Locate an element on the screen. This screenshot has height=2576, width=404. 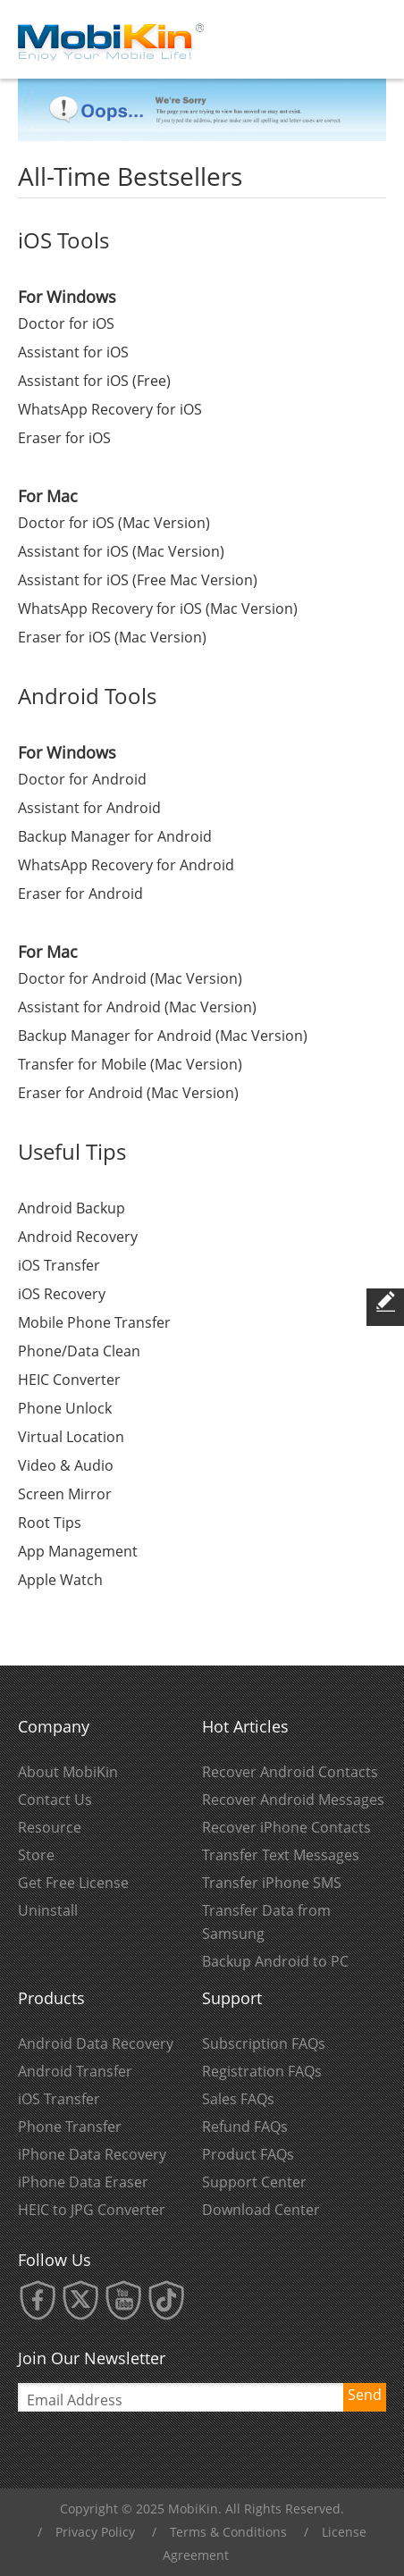
Eraser for Android (Mac Version) is located at coordinates (128, 1093).